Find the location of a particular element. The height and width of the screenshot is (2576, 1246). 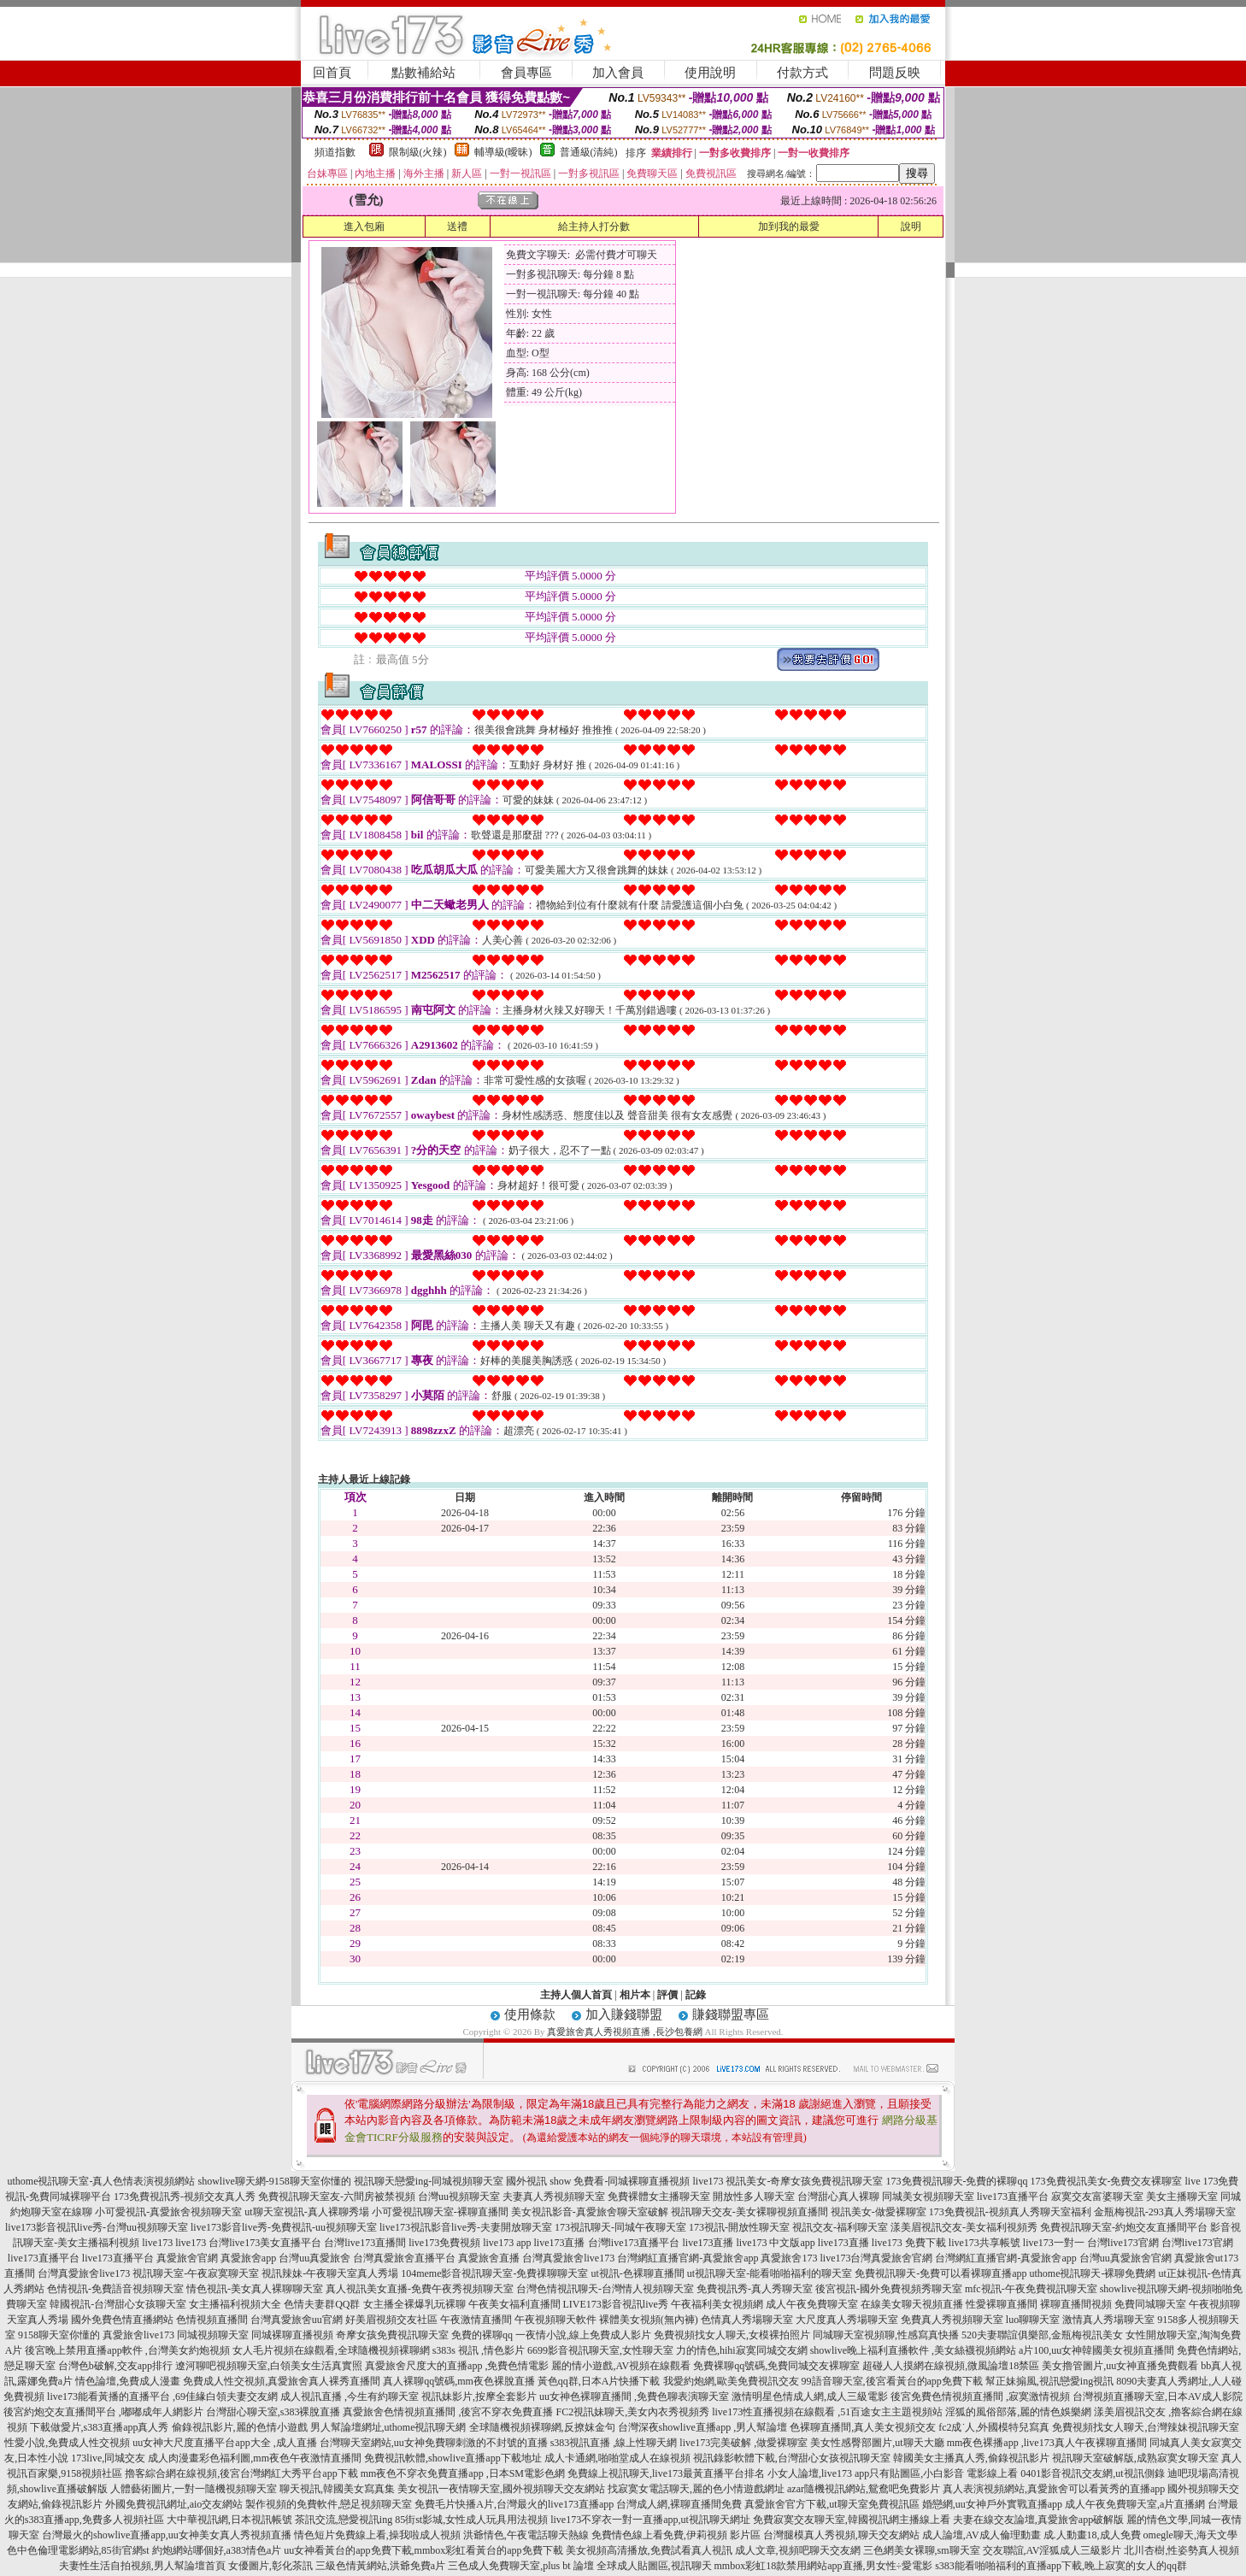

免費視訊秀-真人秀聊天室 is located at coordinates (754, 2289).